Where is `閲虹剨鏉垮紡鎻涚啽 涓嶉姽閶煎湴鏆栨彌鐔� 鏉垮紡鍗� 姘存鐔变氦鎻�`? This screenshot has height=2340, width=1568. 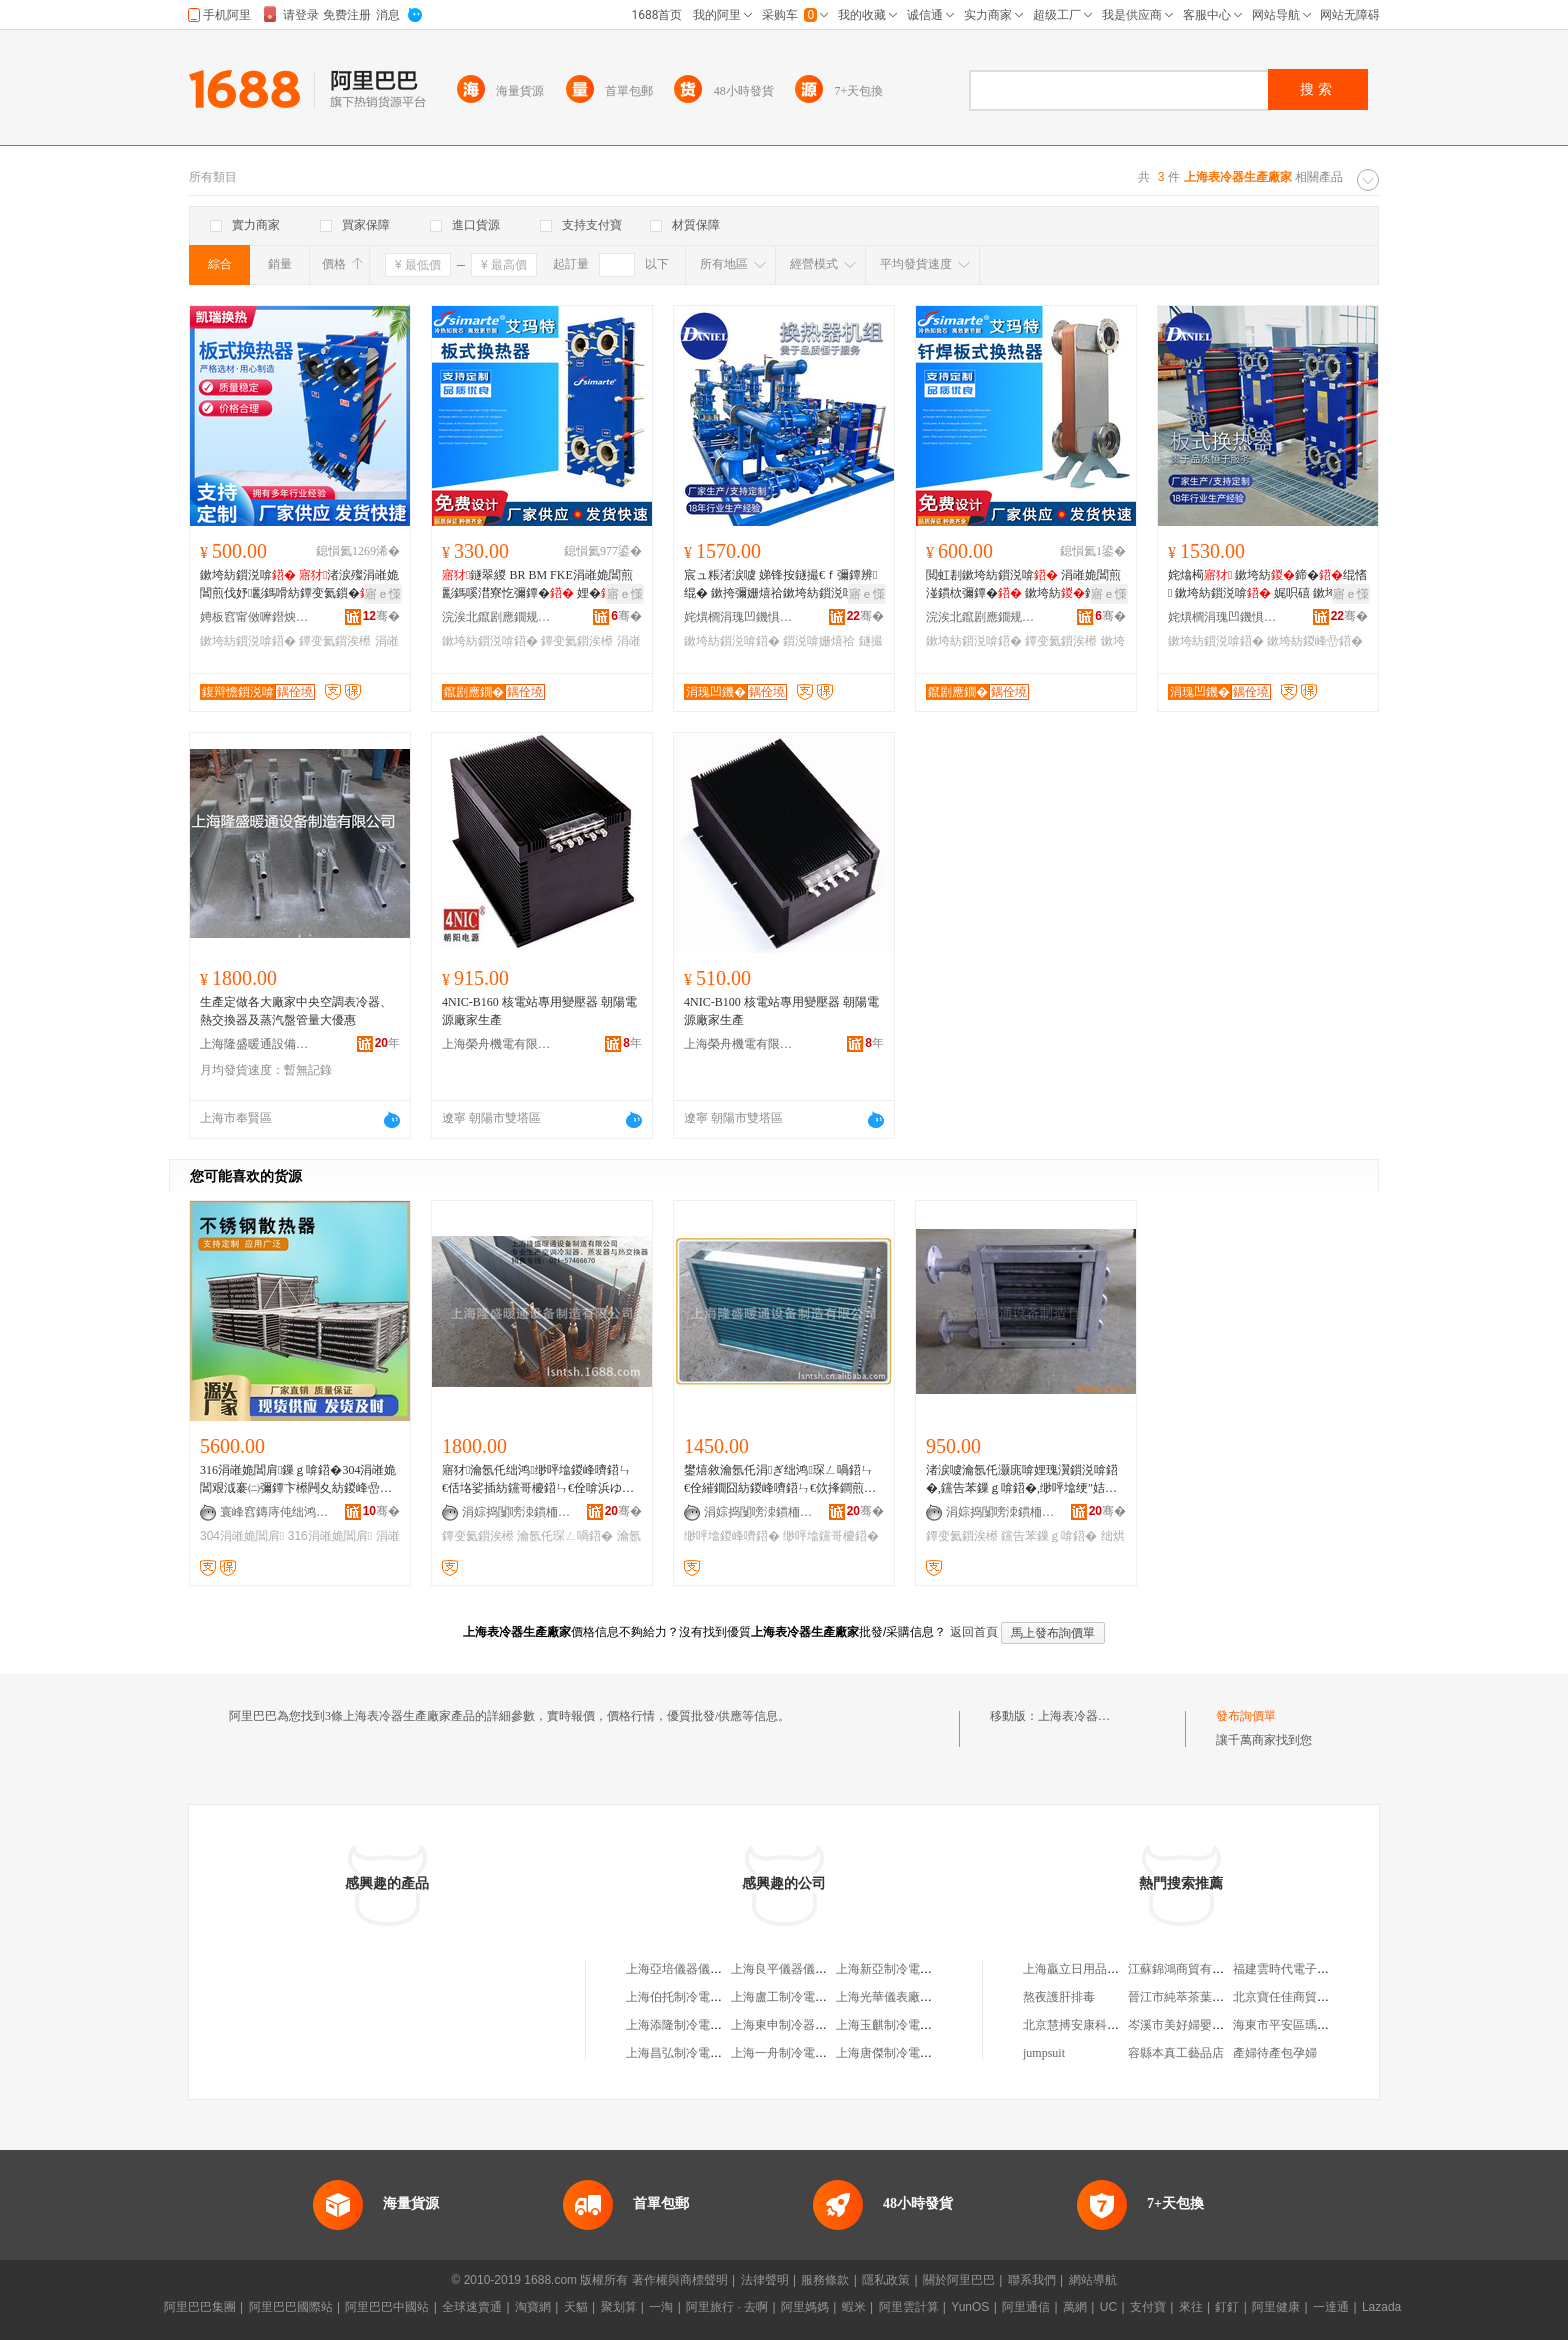 閲虹剨鏉垮紡鎻涚啽 涓嶉姽閶煎湴鏆栨彌鐔� 鏉垮紡鍗� 姘存鐔变氦鎻� is located at coordinates (1023, 585).